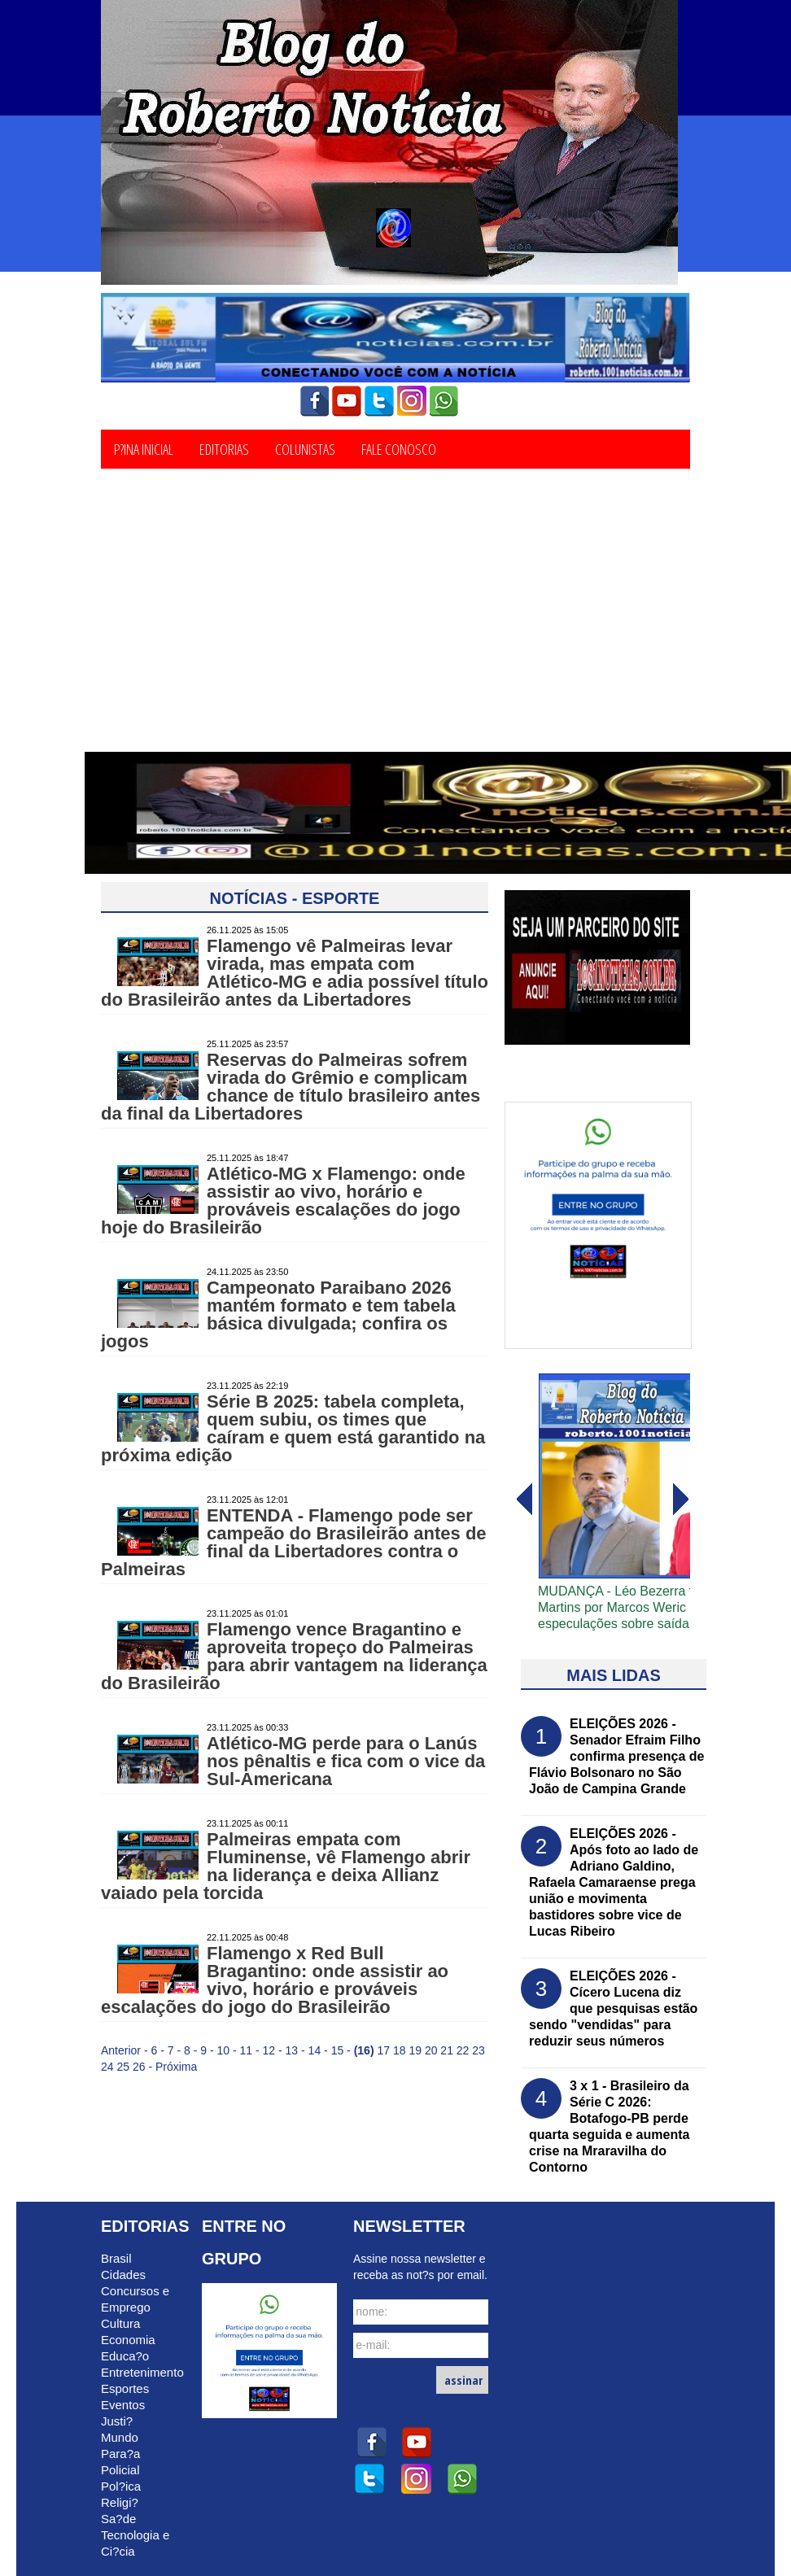 The height and width of the screenshot is (2576, 791). What do you see at coordinates (523, 1499) in the screenshot?
I see `avanï¿½ar` at bounding box center [523, 1499].